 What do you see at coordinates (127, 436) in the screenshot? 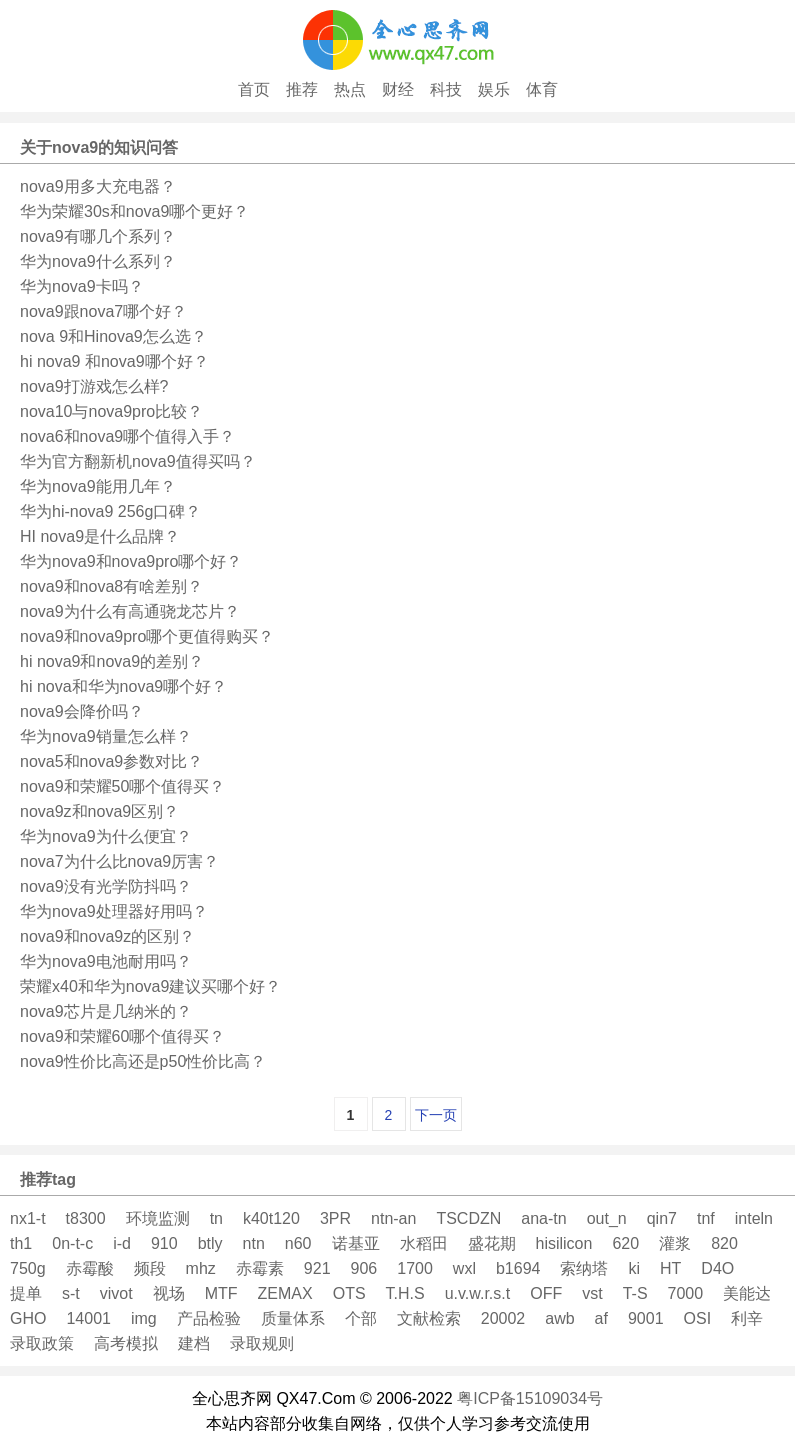
I see `nova6和nova9哪个值得入手？` at bounding box center [127, 436].